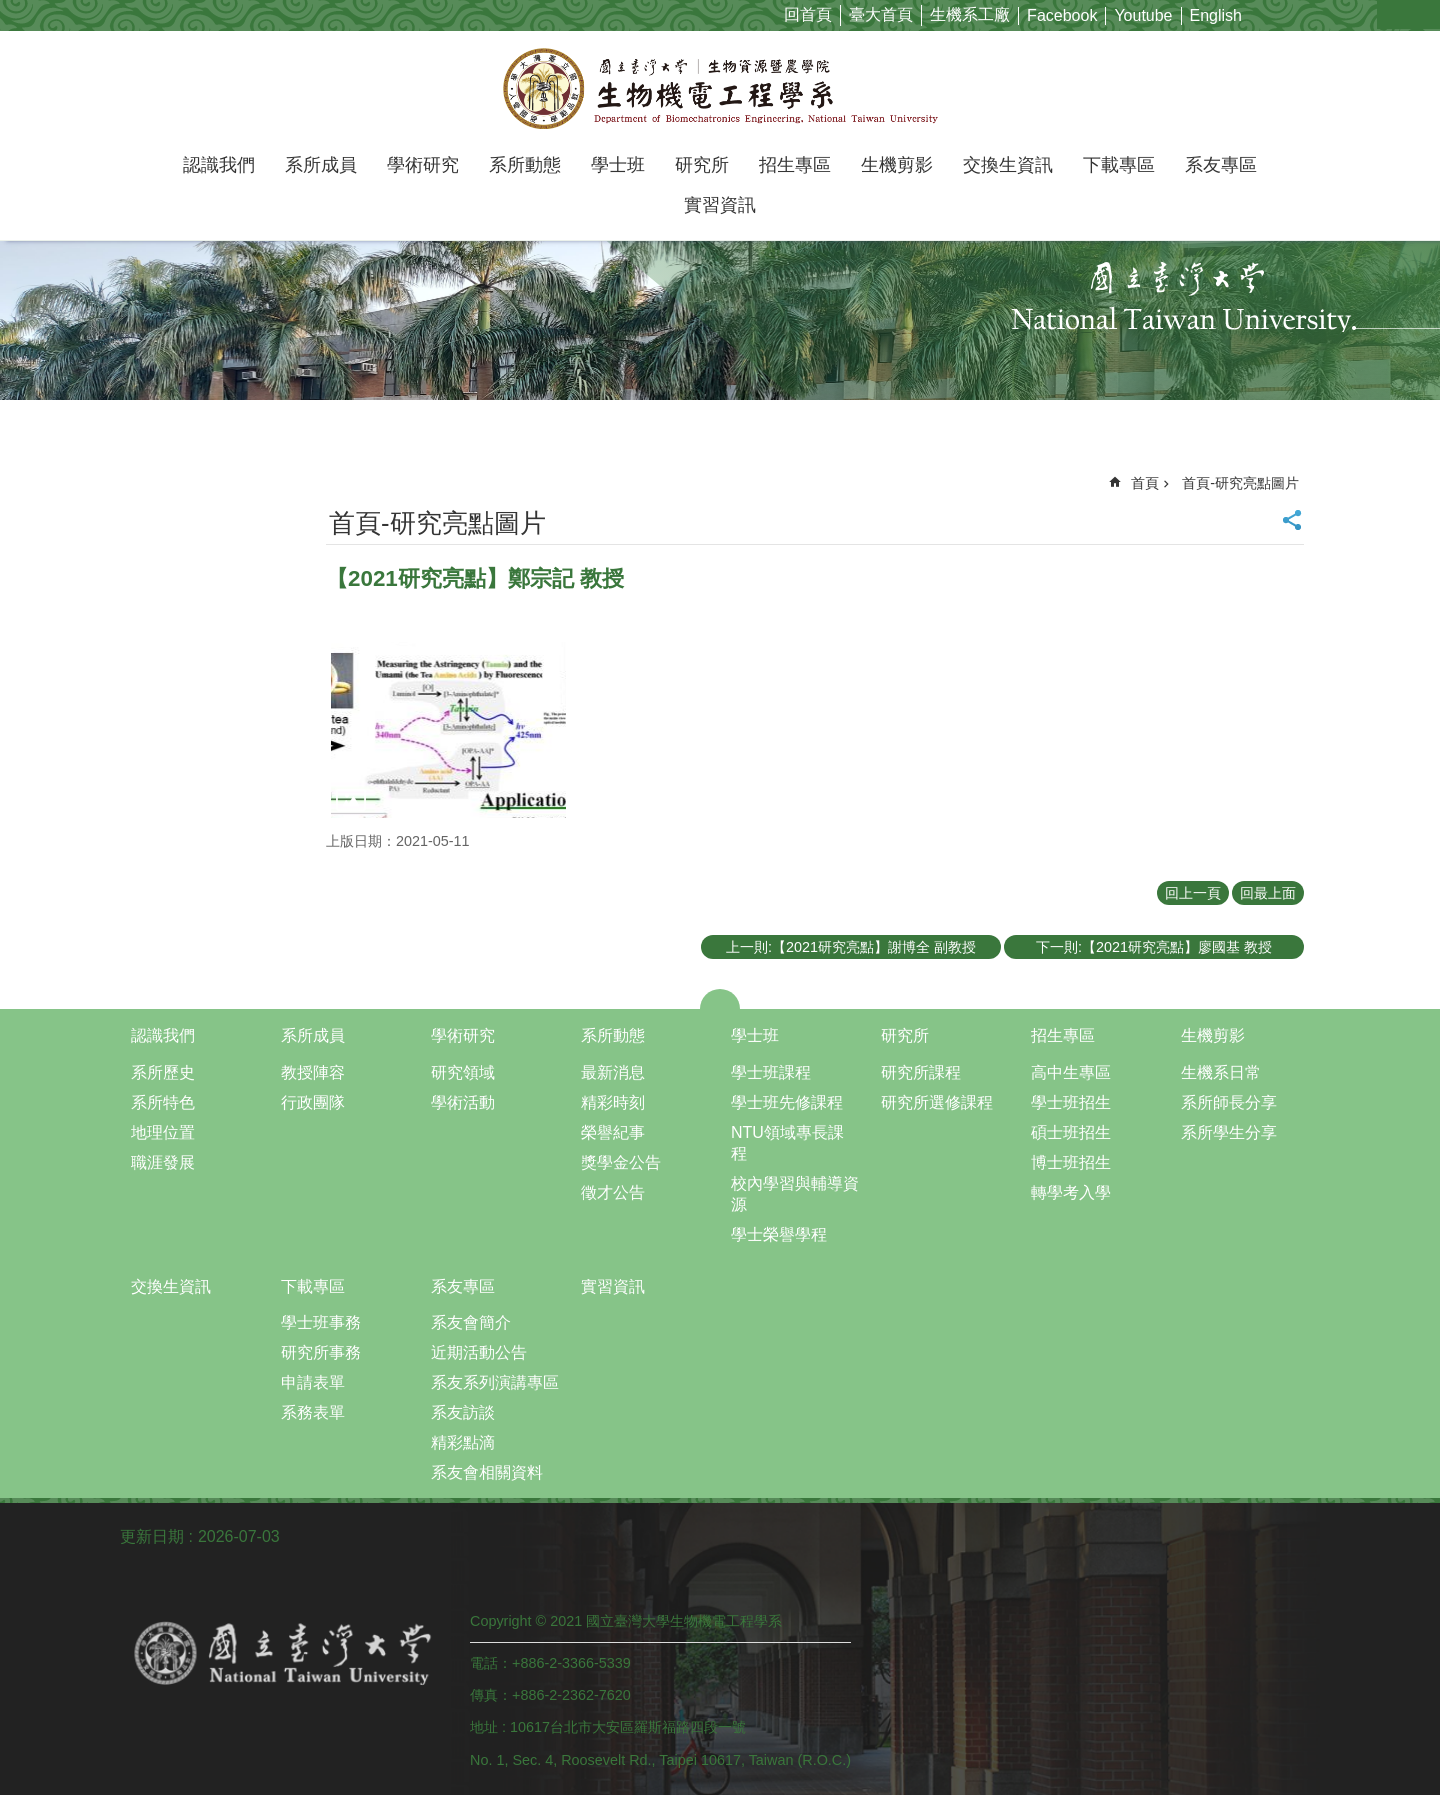 Image resolution: width=1440 pixels, height=1795 pixels. I want to click on 研究所課程, so click(921, 1072).